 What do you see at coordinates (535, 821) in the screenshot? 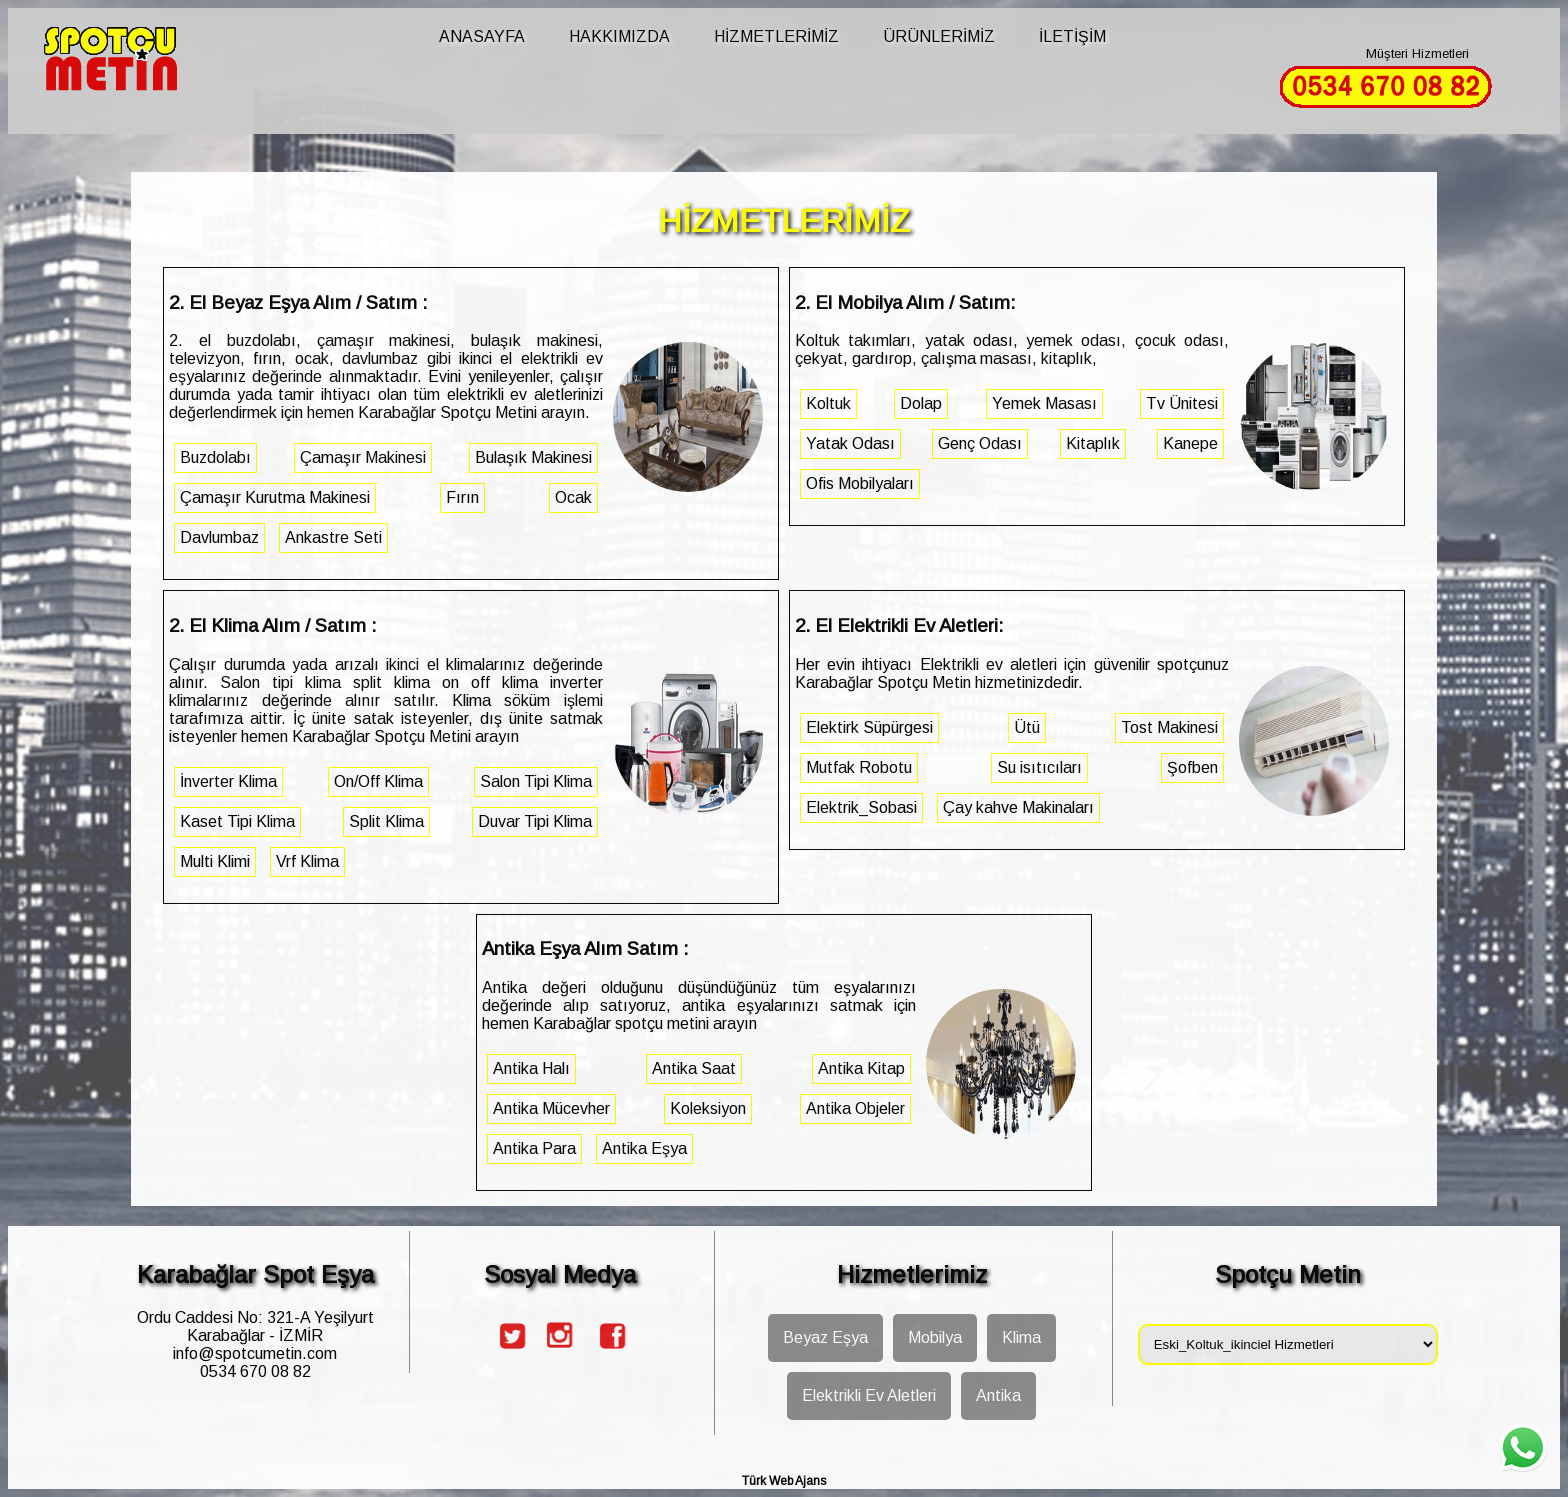
I see `Duvar Tipi Klima` at bounding box center [535, 821].